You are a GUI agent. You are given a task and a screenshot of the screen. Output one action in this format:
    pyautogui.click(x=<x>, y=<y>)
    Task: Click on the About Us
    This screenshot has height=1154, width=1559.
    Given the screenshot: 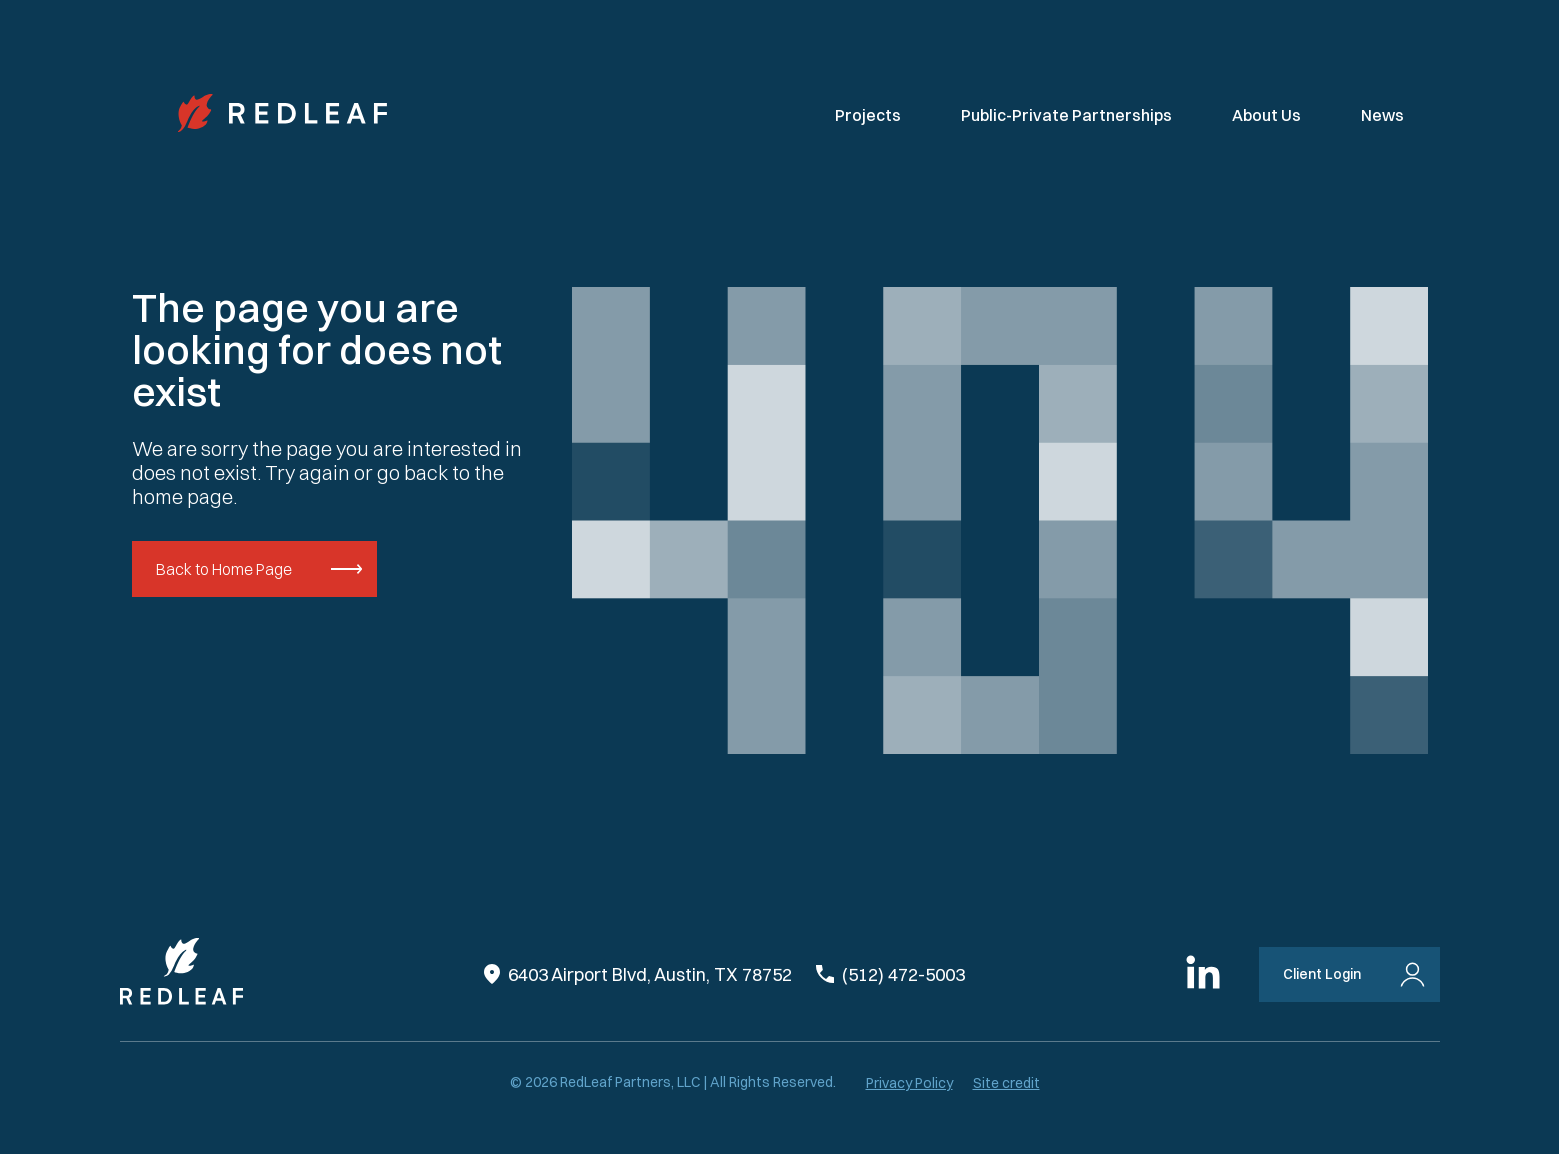 What is the action you would take?
    pyautogui.click(x=1266, y=115)
    